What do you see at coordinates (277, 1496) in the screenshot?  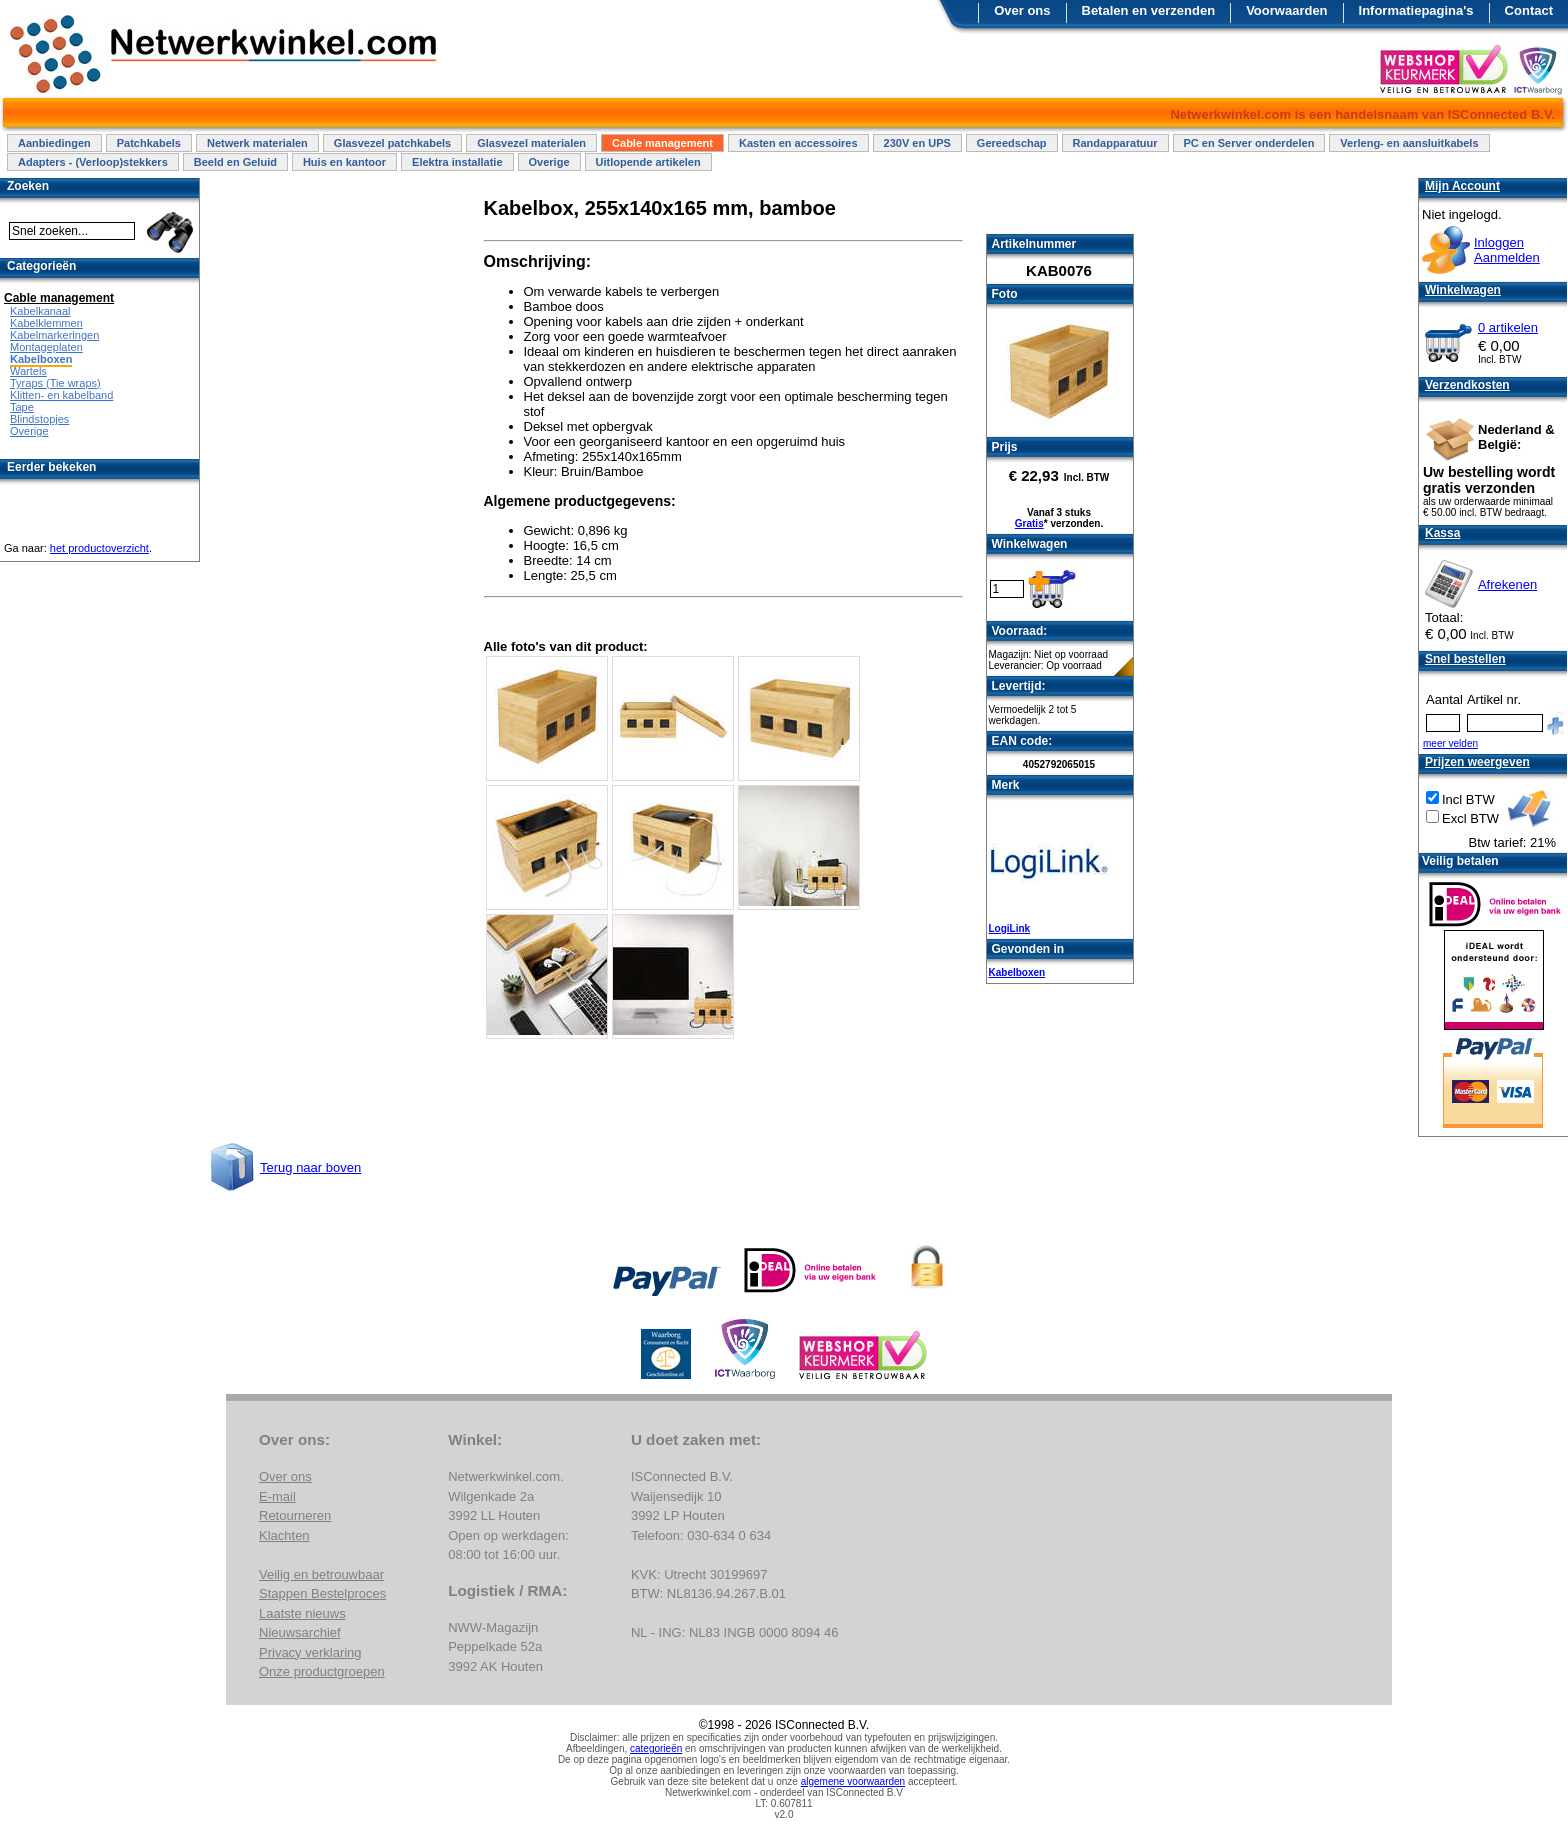 I see `E-mail` at bounding box center [277, 1496].